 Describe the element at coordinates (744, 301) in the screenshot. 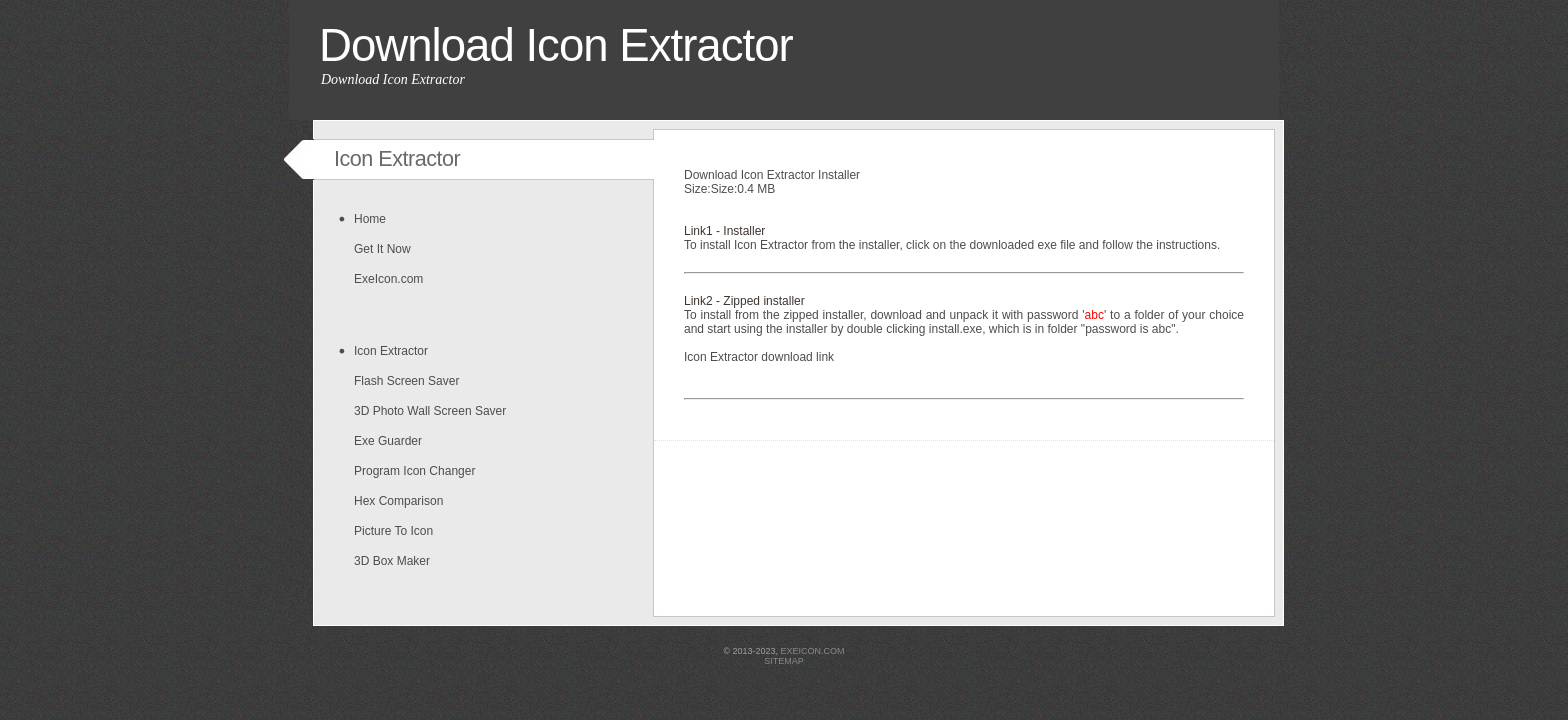

I see `Link2 - Zipped installer` at that location.